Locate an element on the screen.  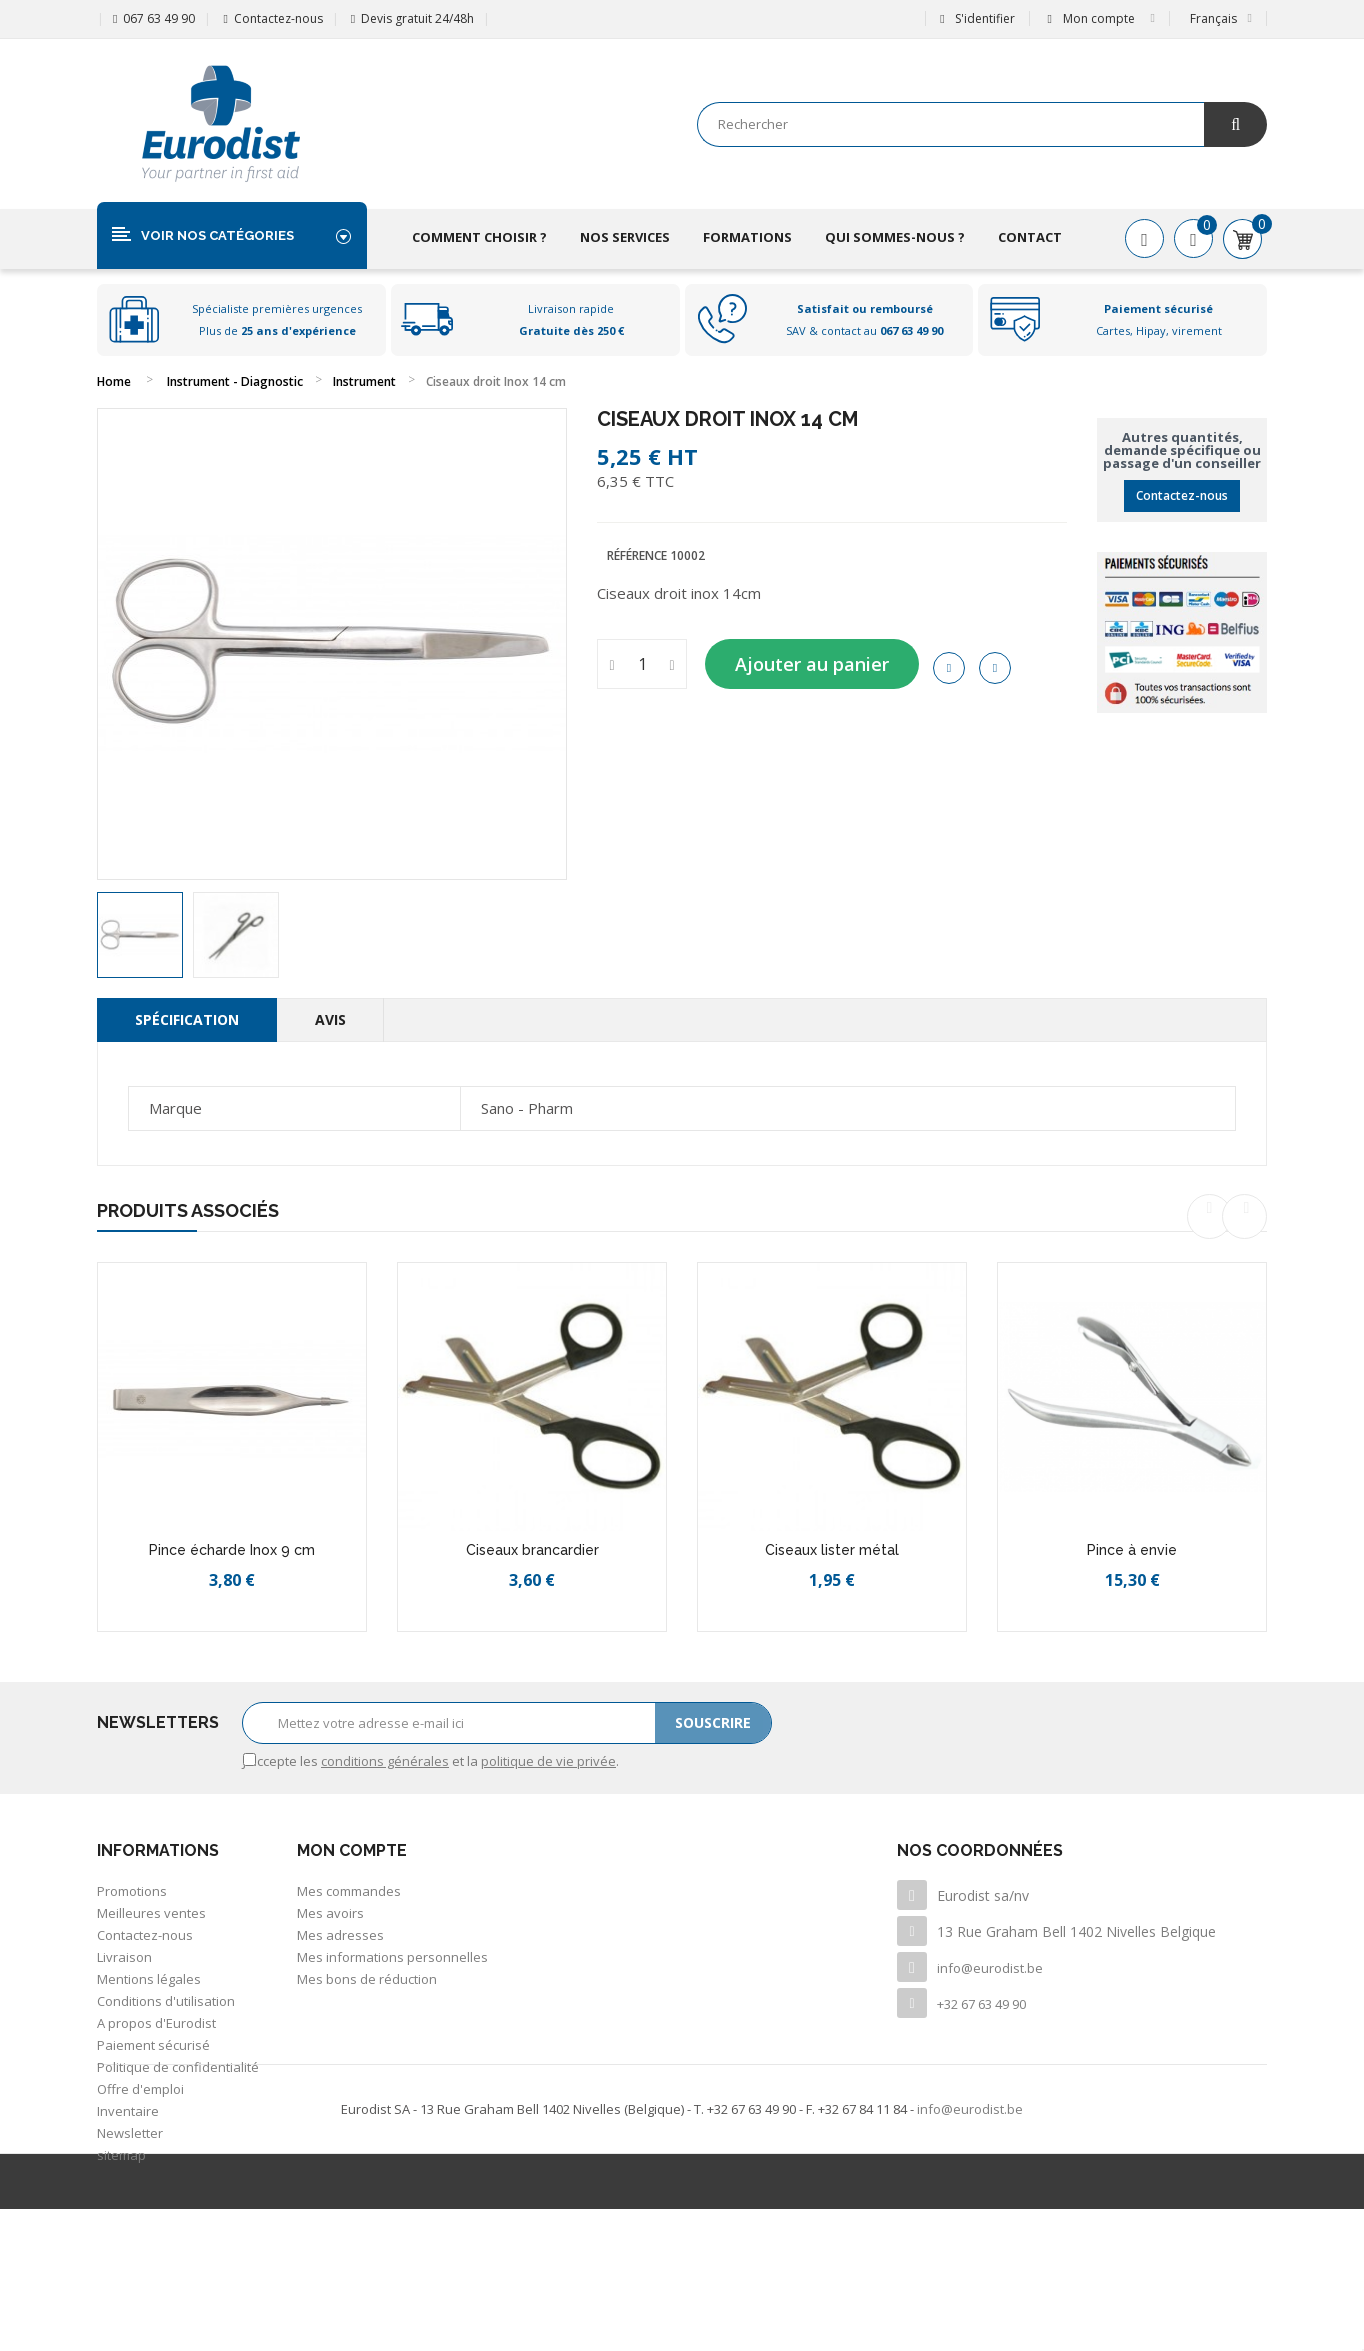
Meilleures ventes is located at coordinates (151, 1913).